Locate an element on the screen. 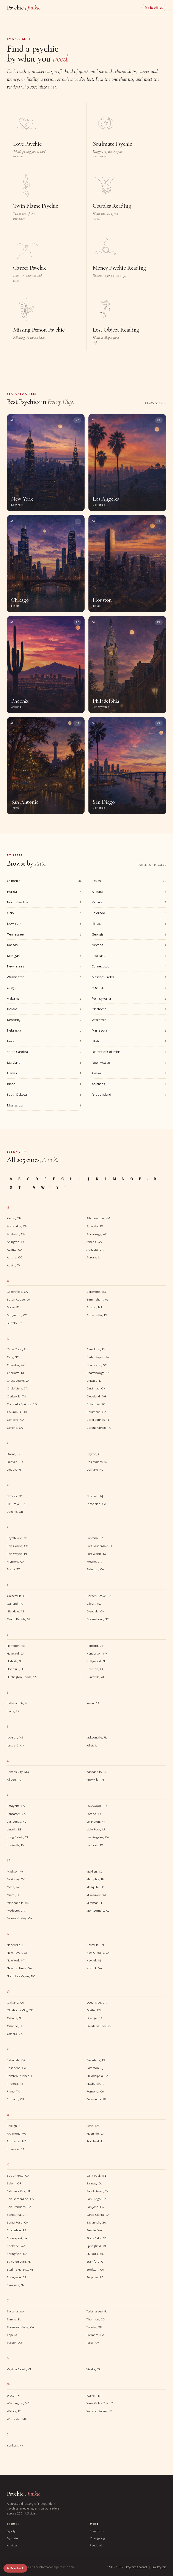  Paterson, NJ is located at coordinates (94, 2068).